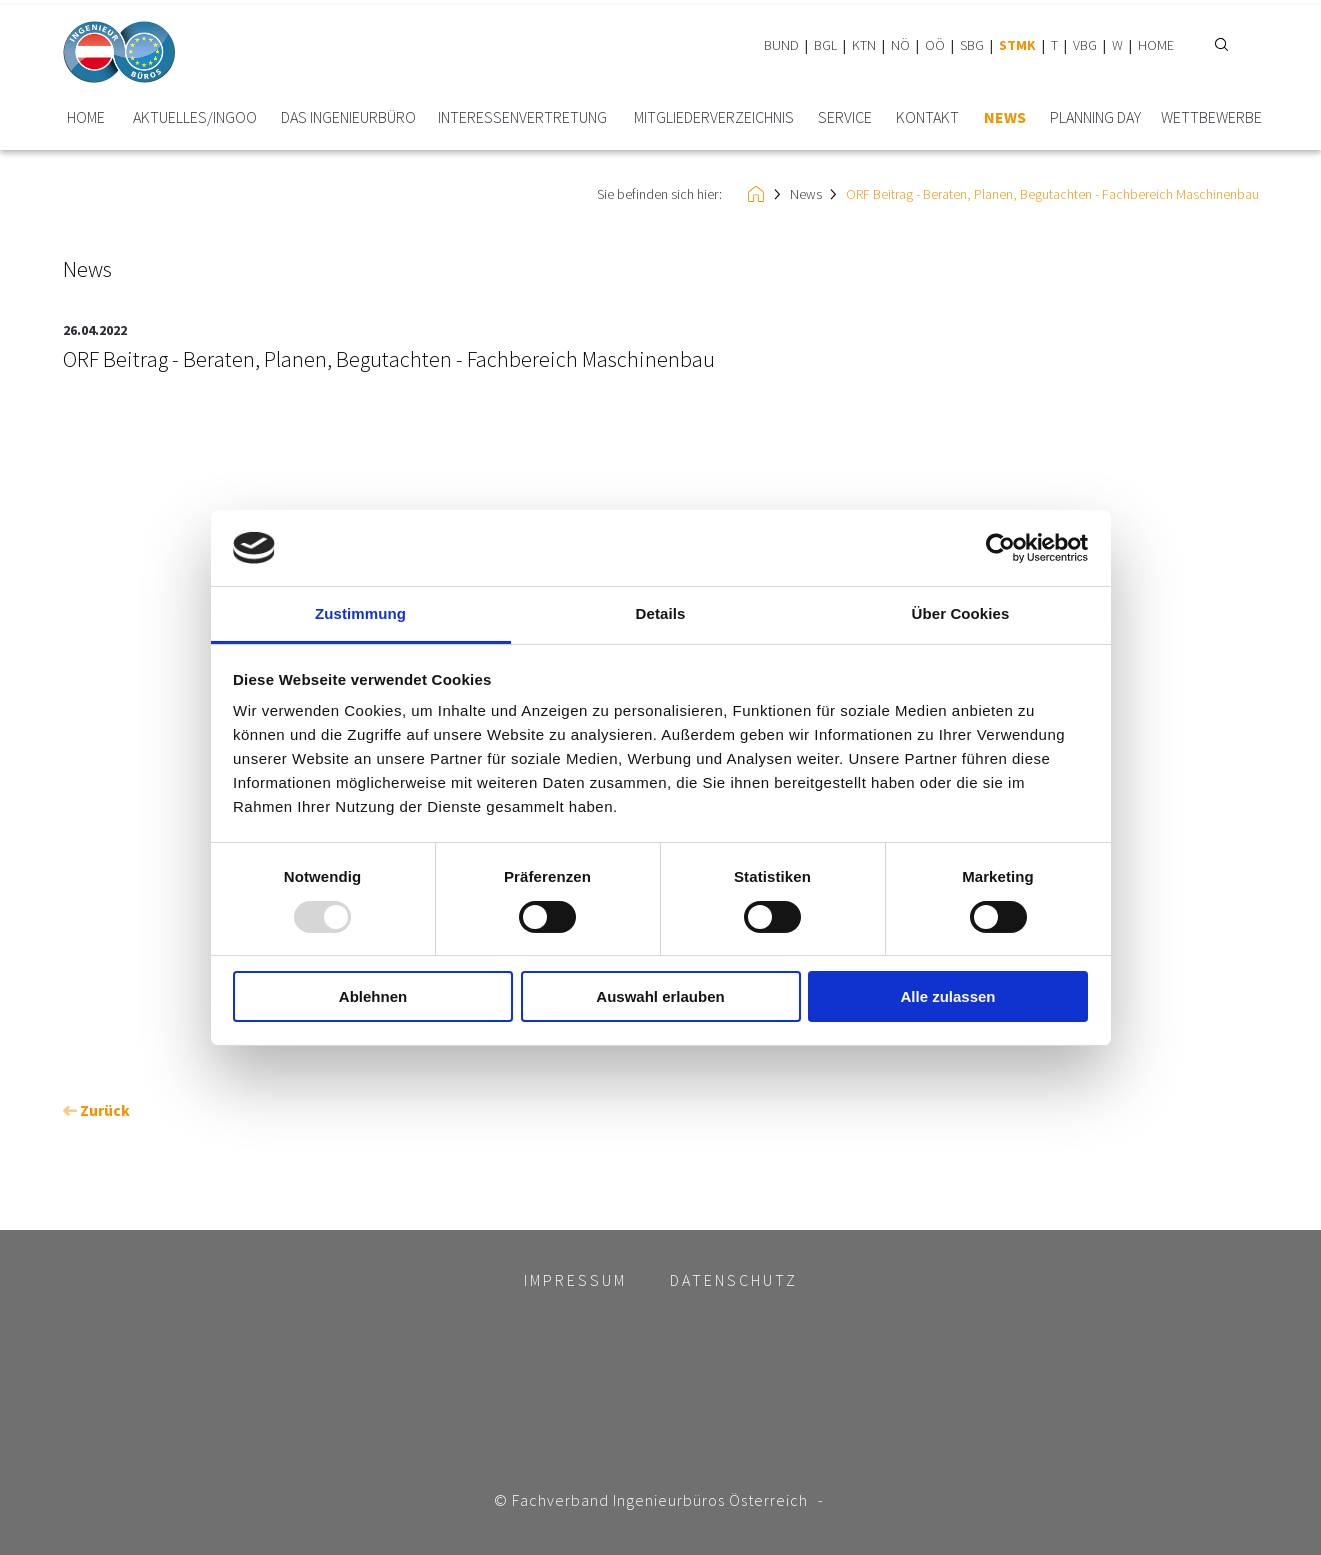 The height and width of the screenshot is (1555, 1321). I want to click on Zurück, so click(96, 1110).